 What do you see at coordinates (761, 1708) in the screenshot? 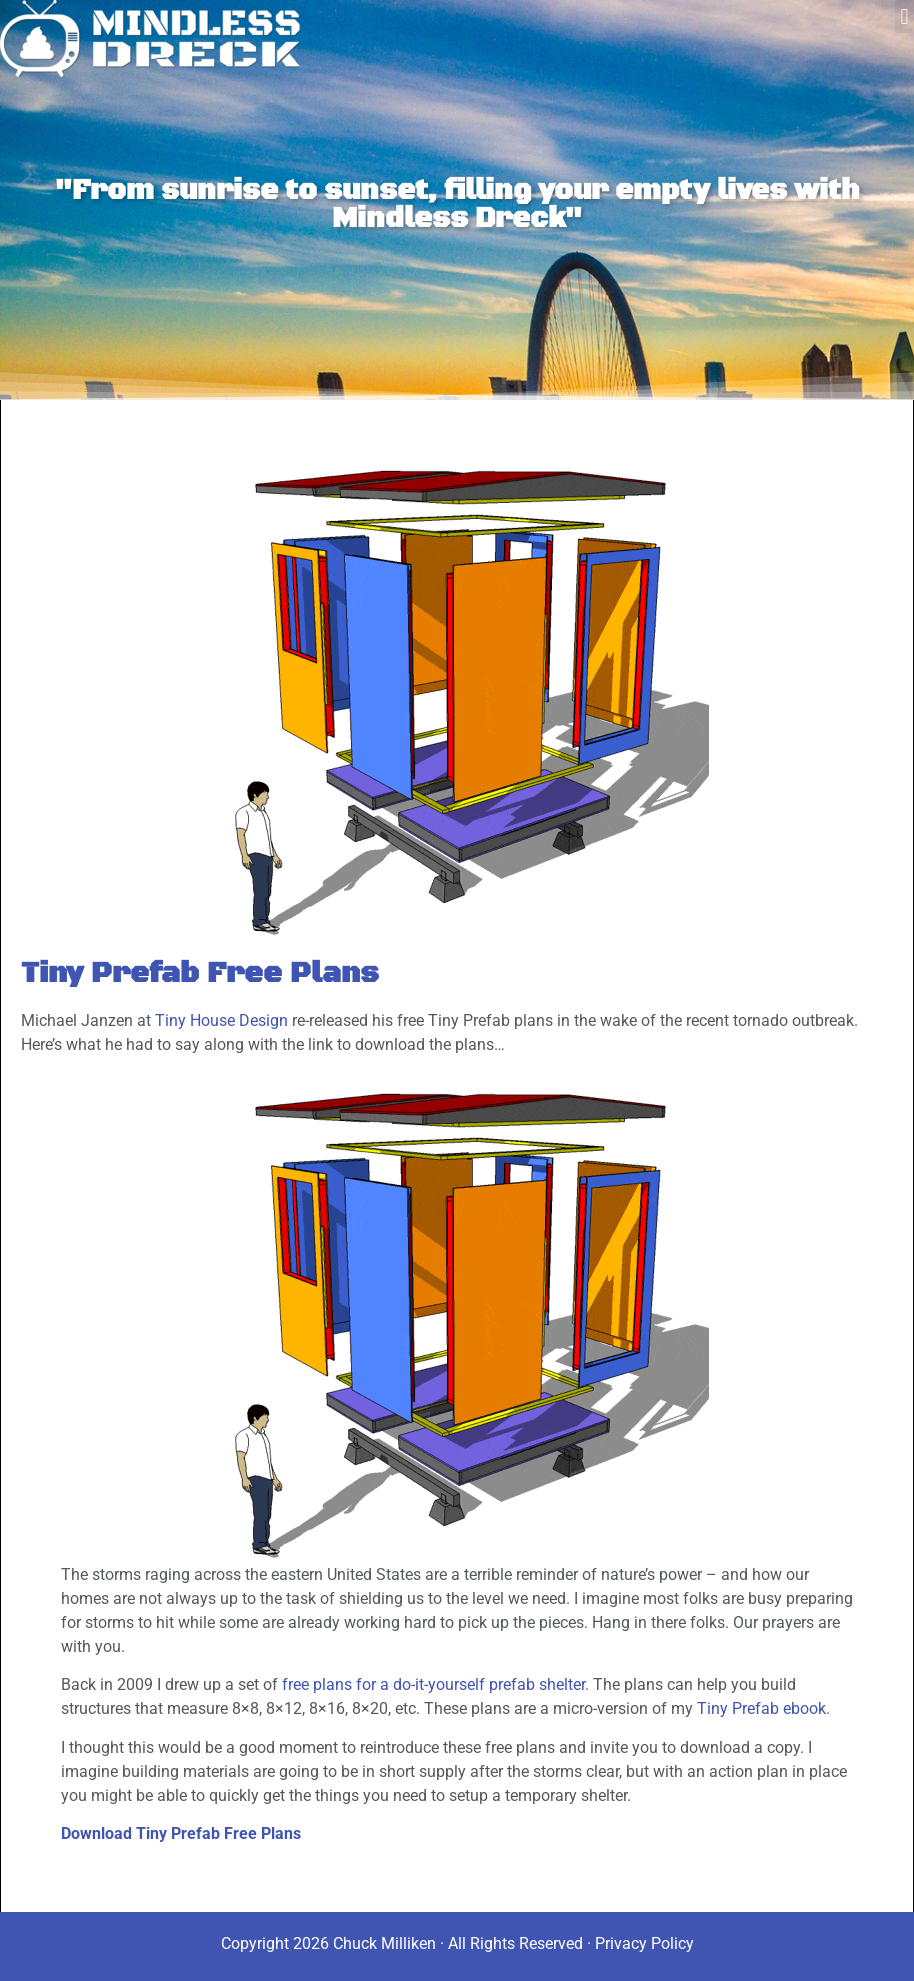
I see `Tiny Prefab ebook` at bounding box center [761, 1708].